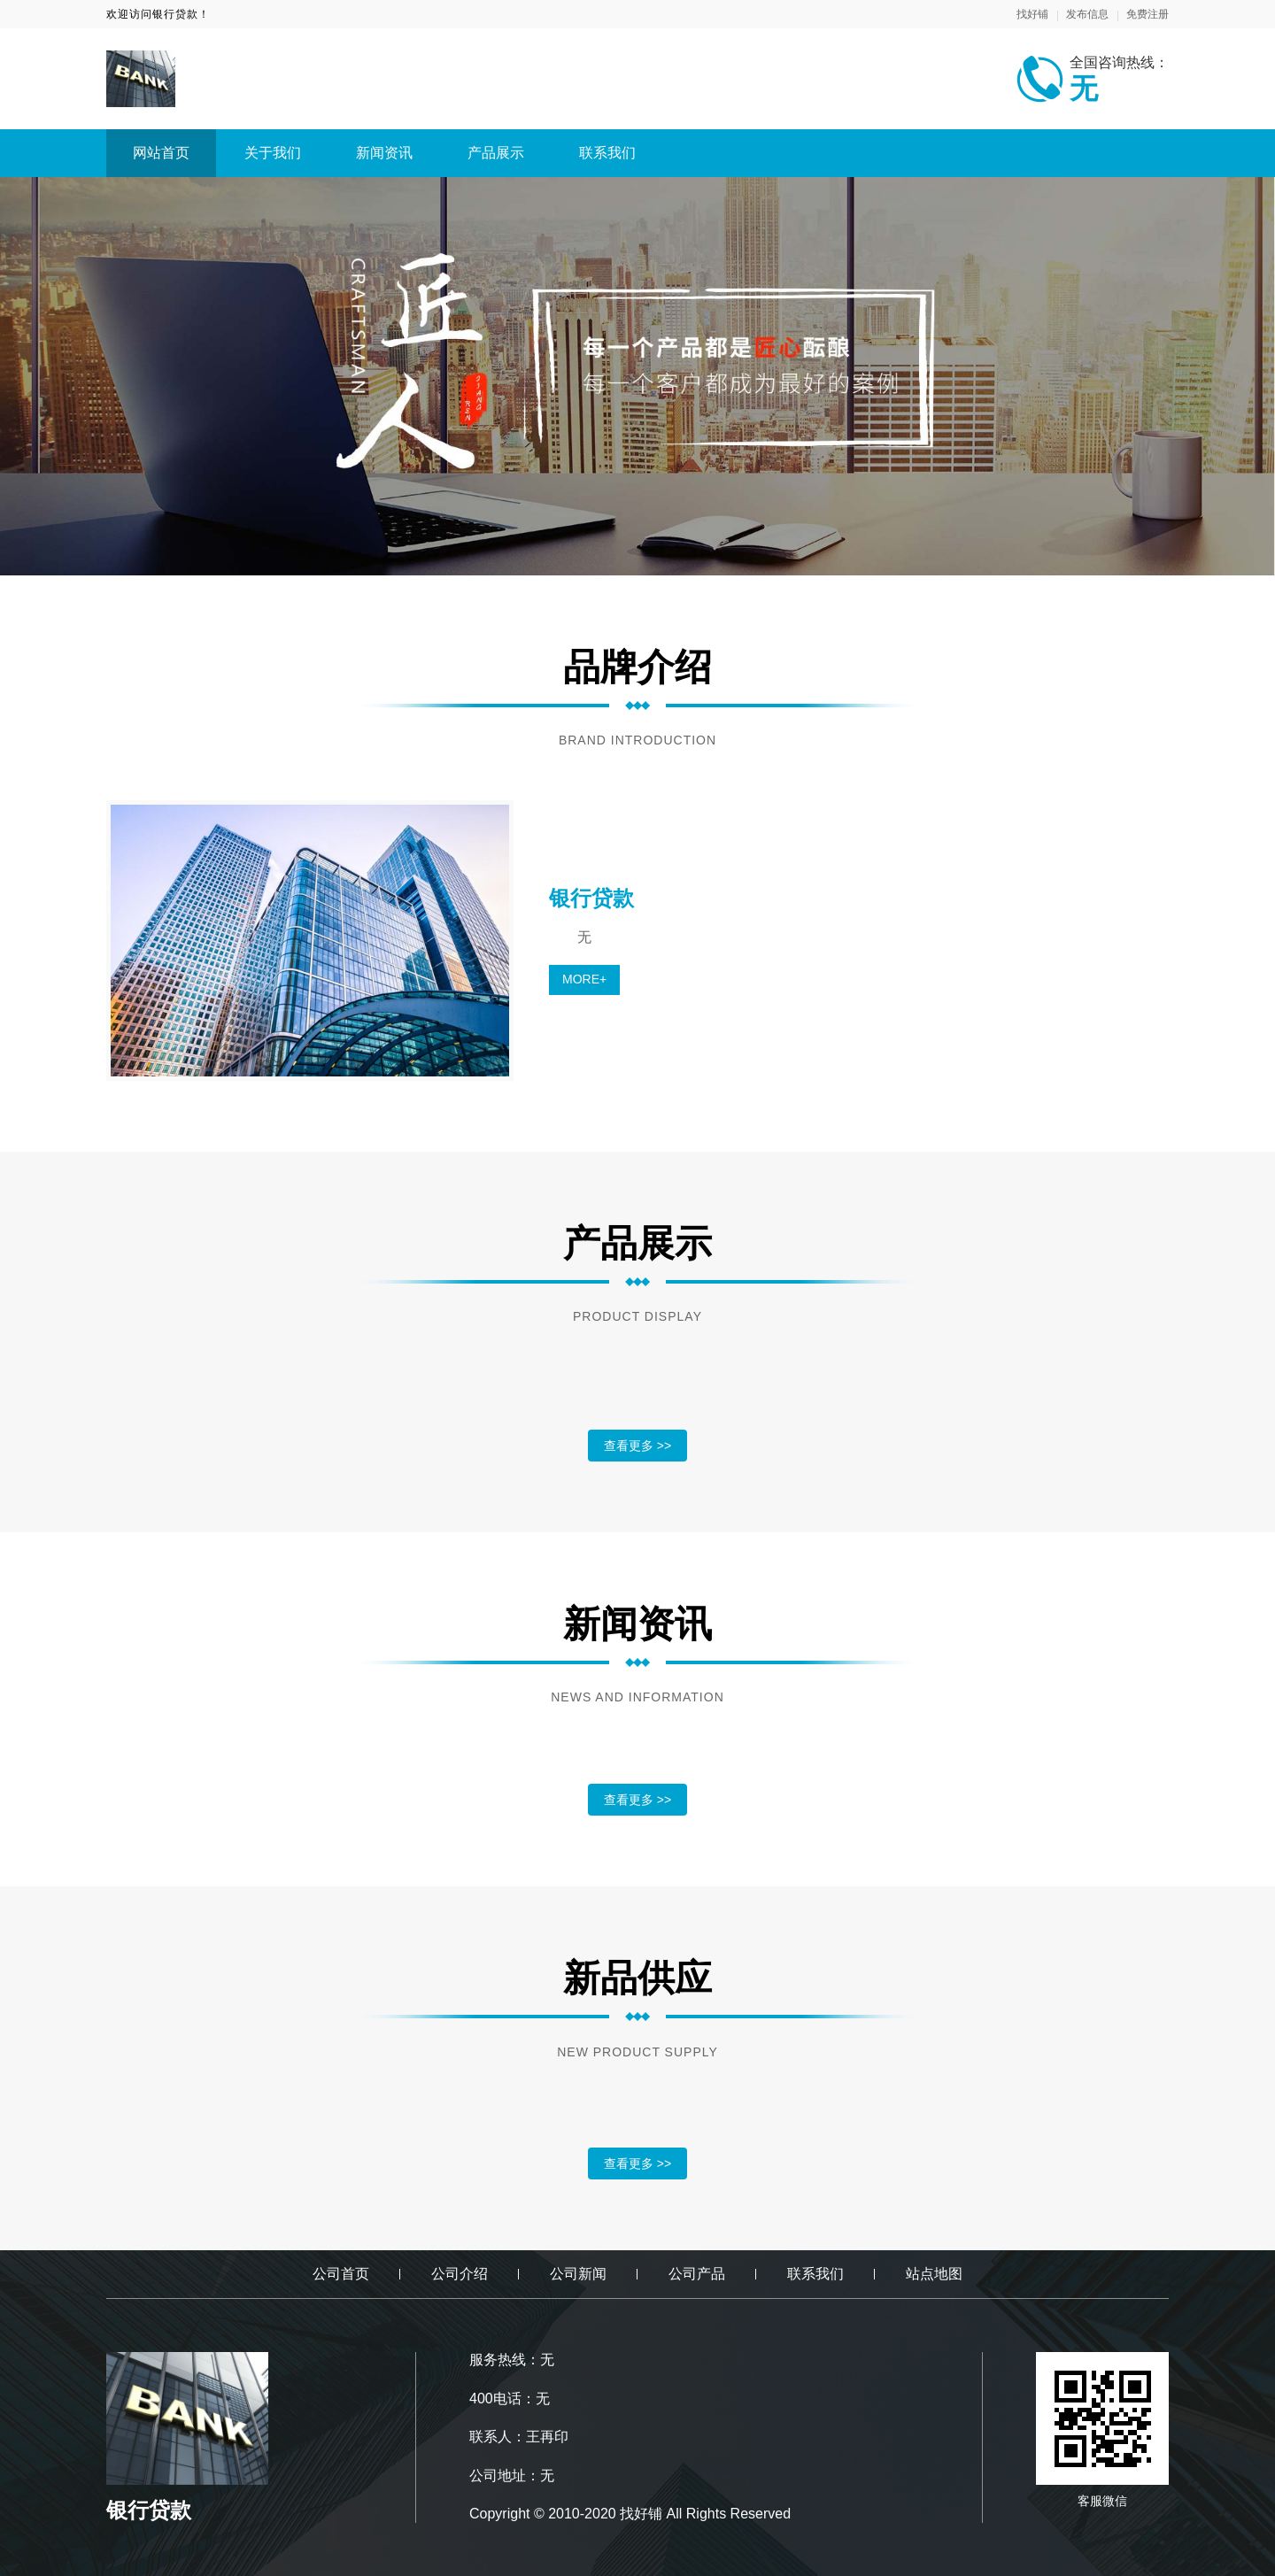 The width and height of the screenshot is (1275, 2576). What do you see at coordinates (607, 152) in the screenshot?
I see `联系我们` at bounding box center [607, 152].